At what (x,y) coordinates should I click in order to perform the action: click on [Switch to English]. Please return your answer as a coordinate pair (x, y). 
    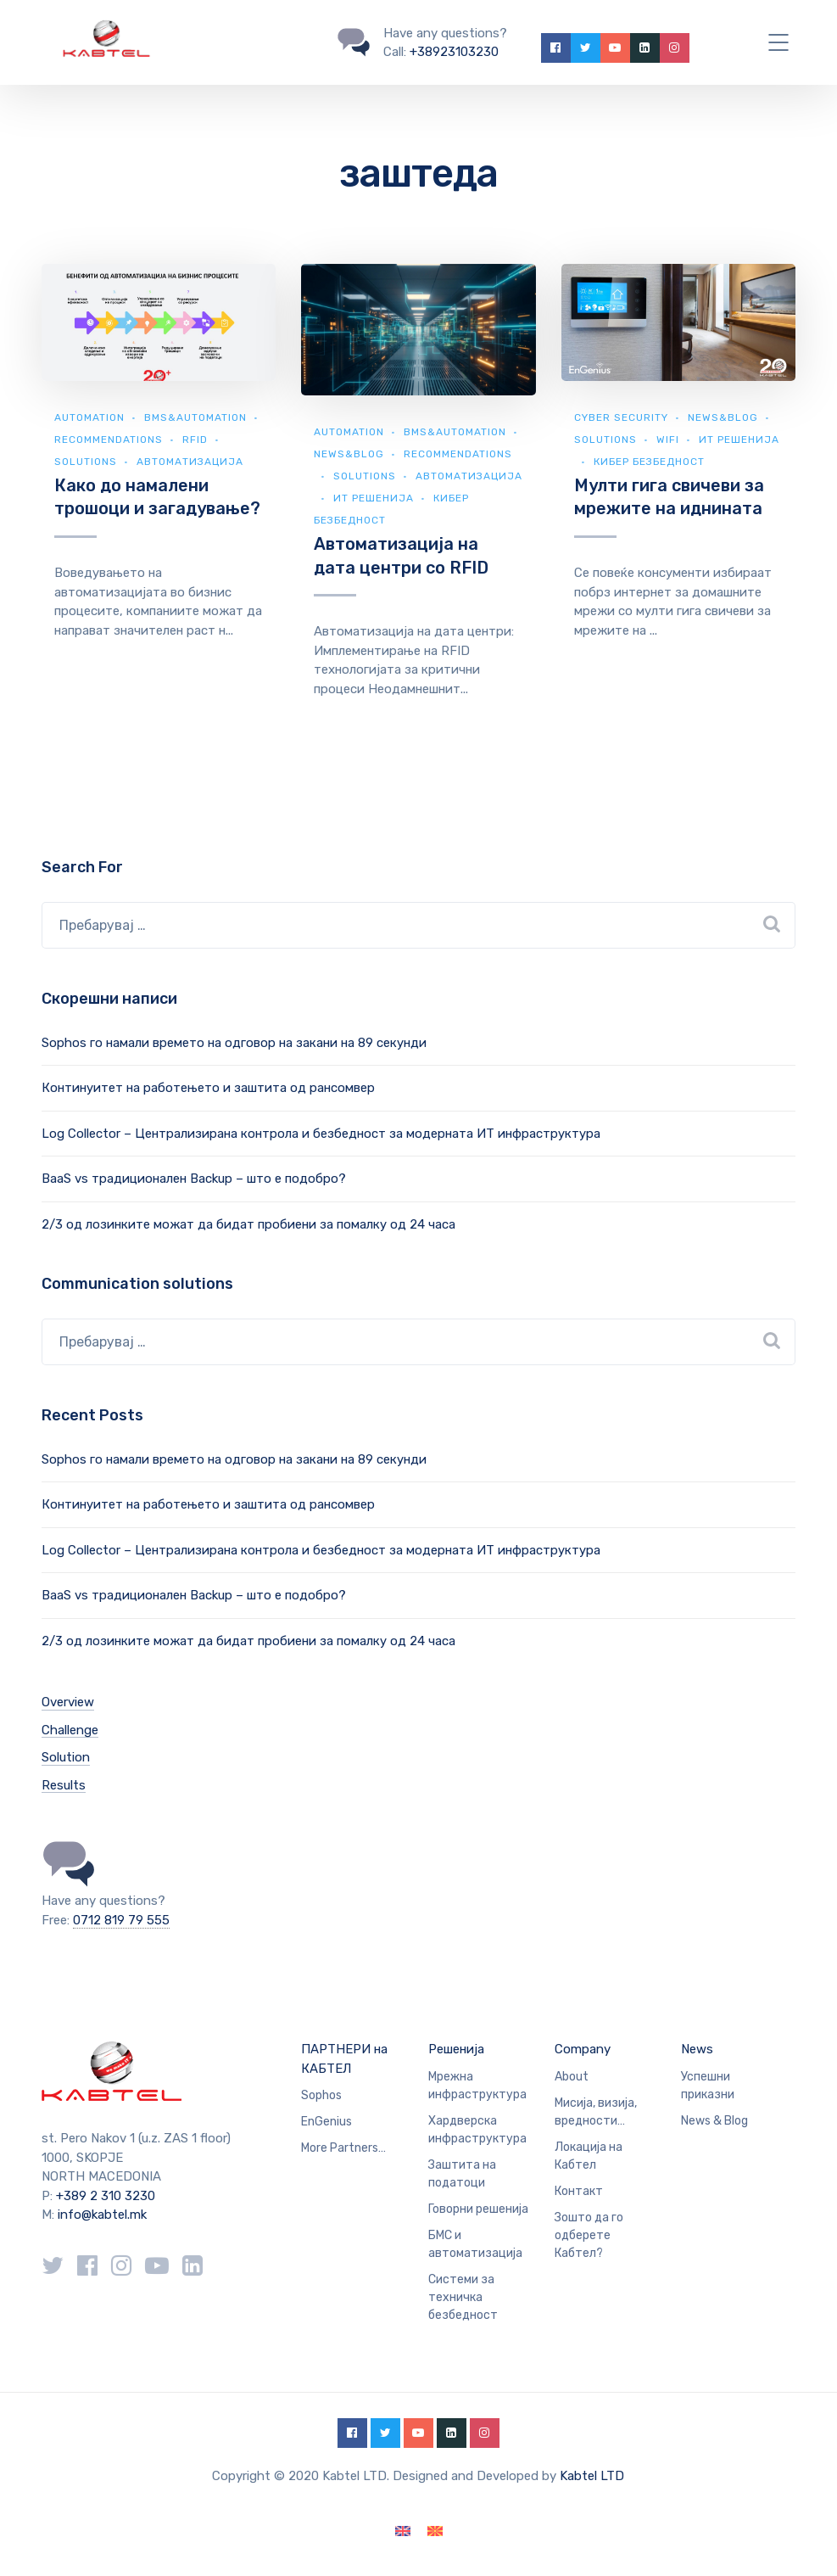
    Looking at the image, I should click on (403, 2531).